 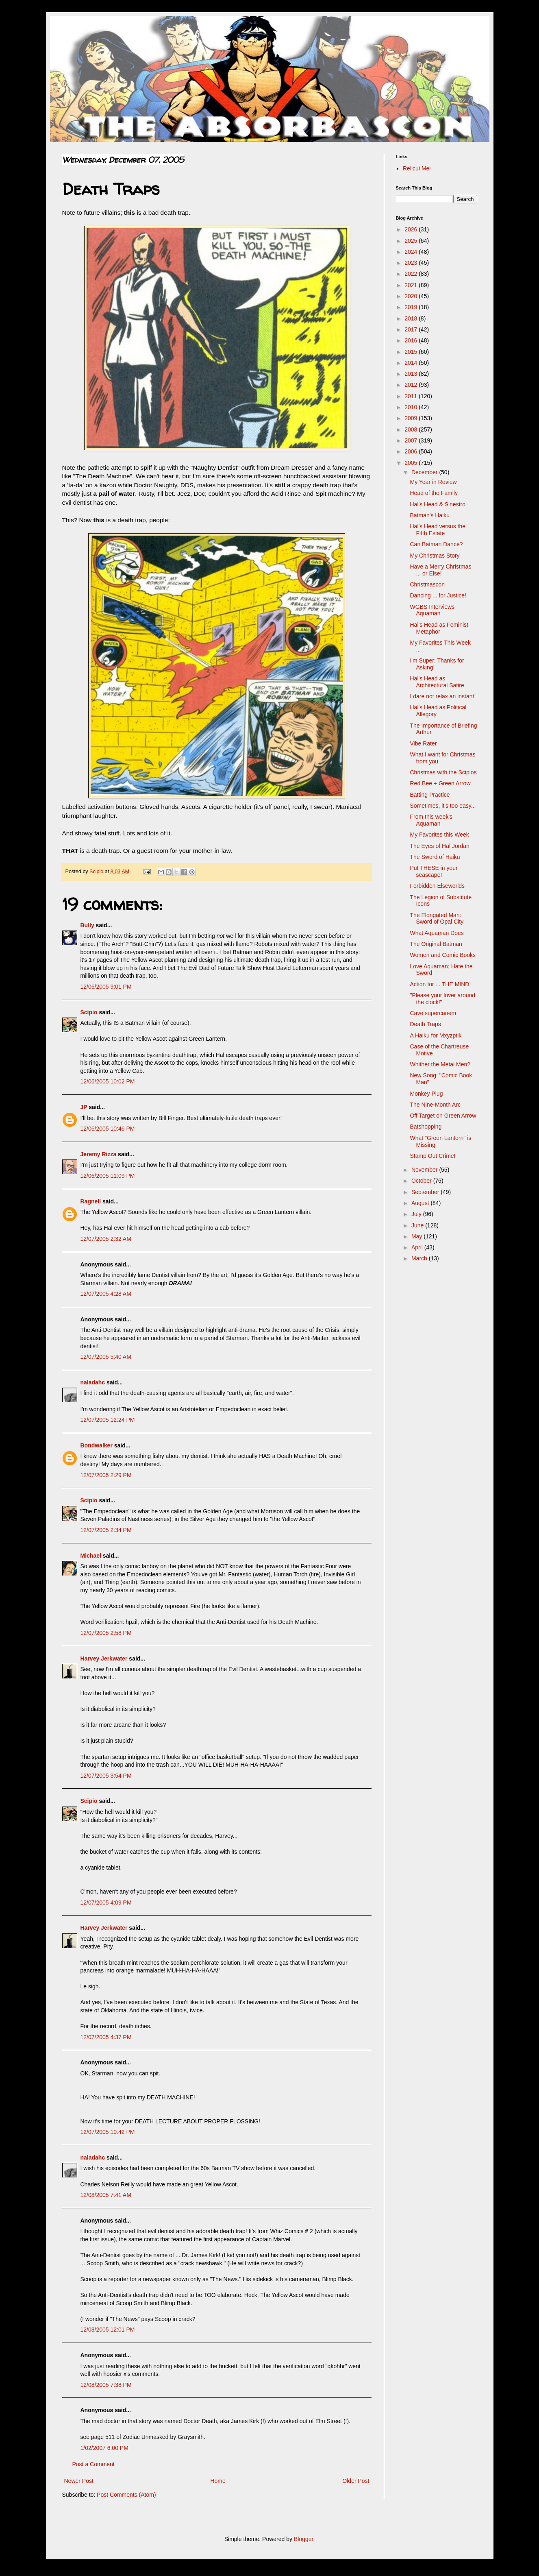 What do you see at coordinates (78, 2481) in the screenshot?
I see `Newer Post` at bounding box center [78, 2481].